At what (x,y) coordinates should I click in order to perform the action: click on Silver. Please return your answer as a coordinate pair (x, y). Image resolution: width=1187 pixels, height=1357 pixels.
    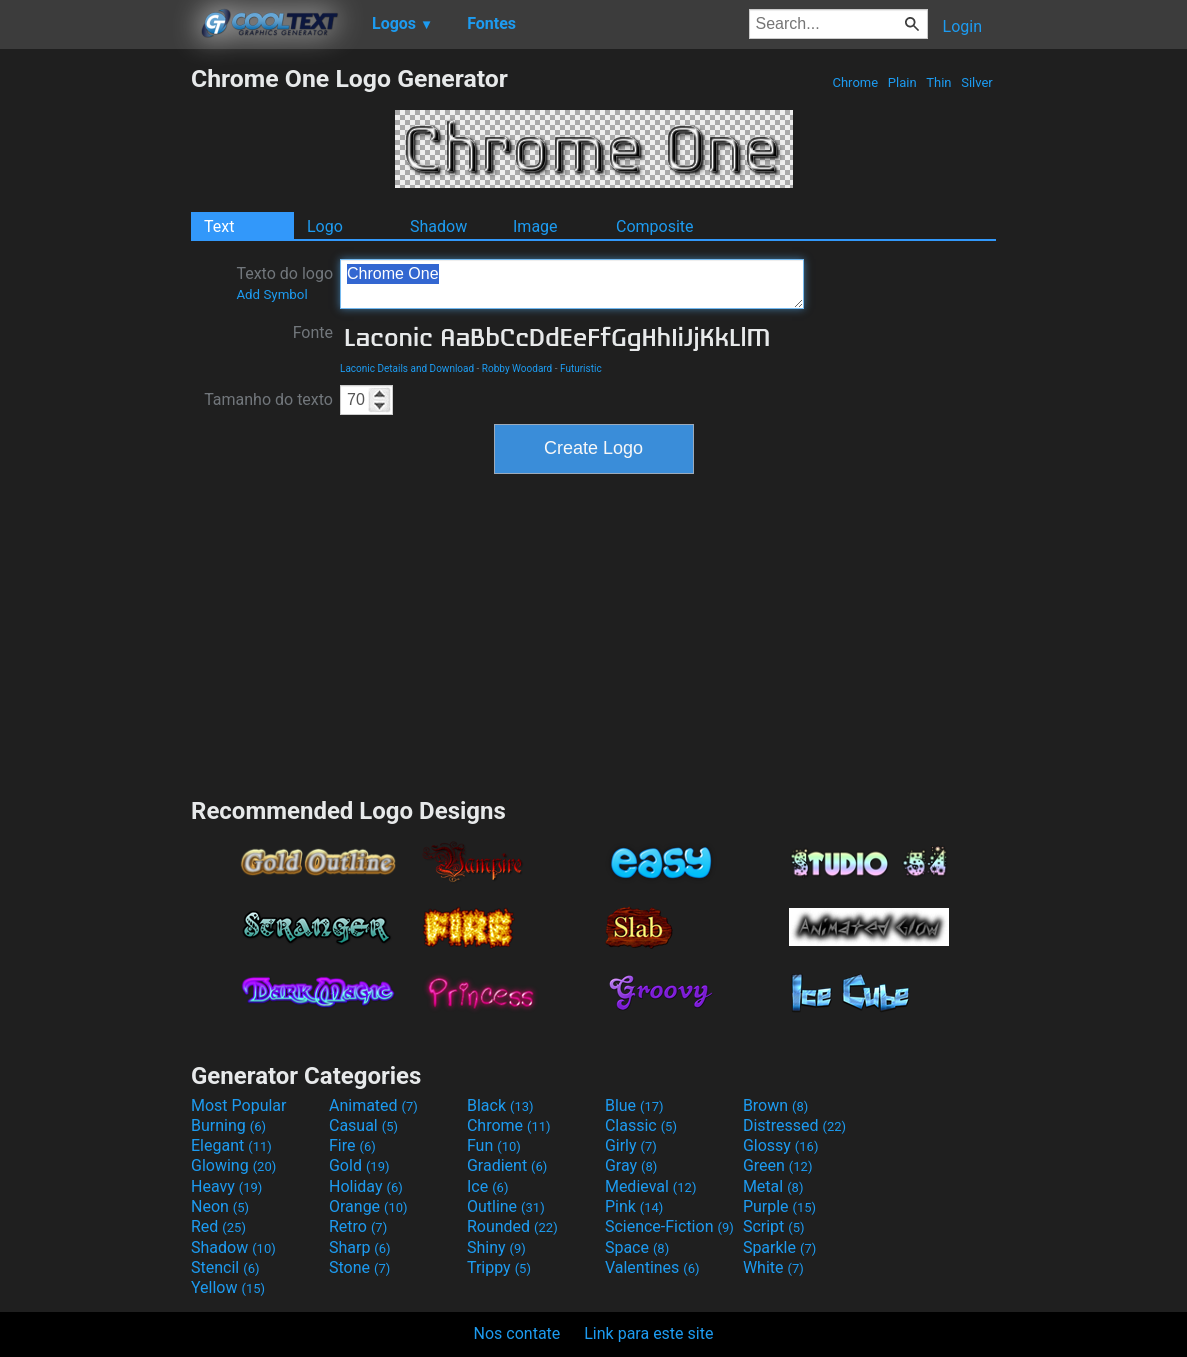
    Looking at the image, I should click on (977, 82).